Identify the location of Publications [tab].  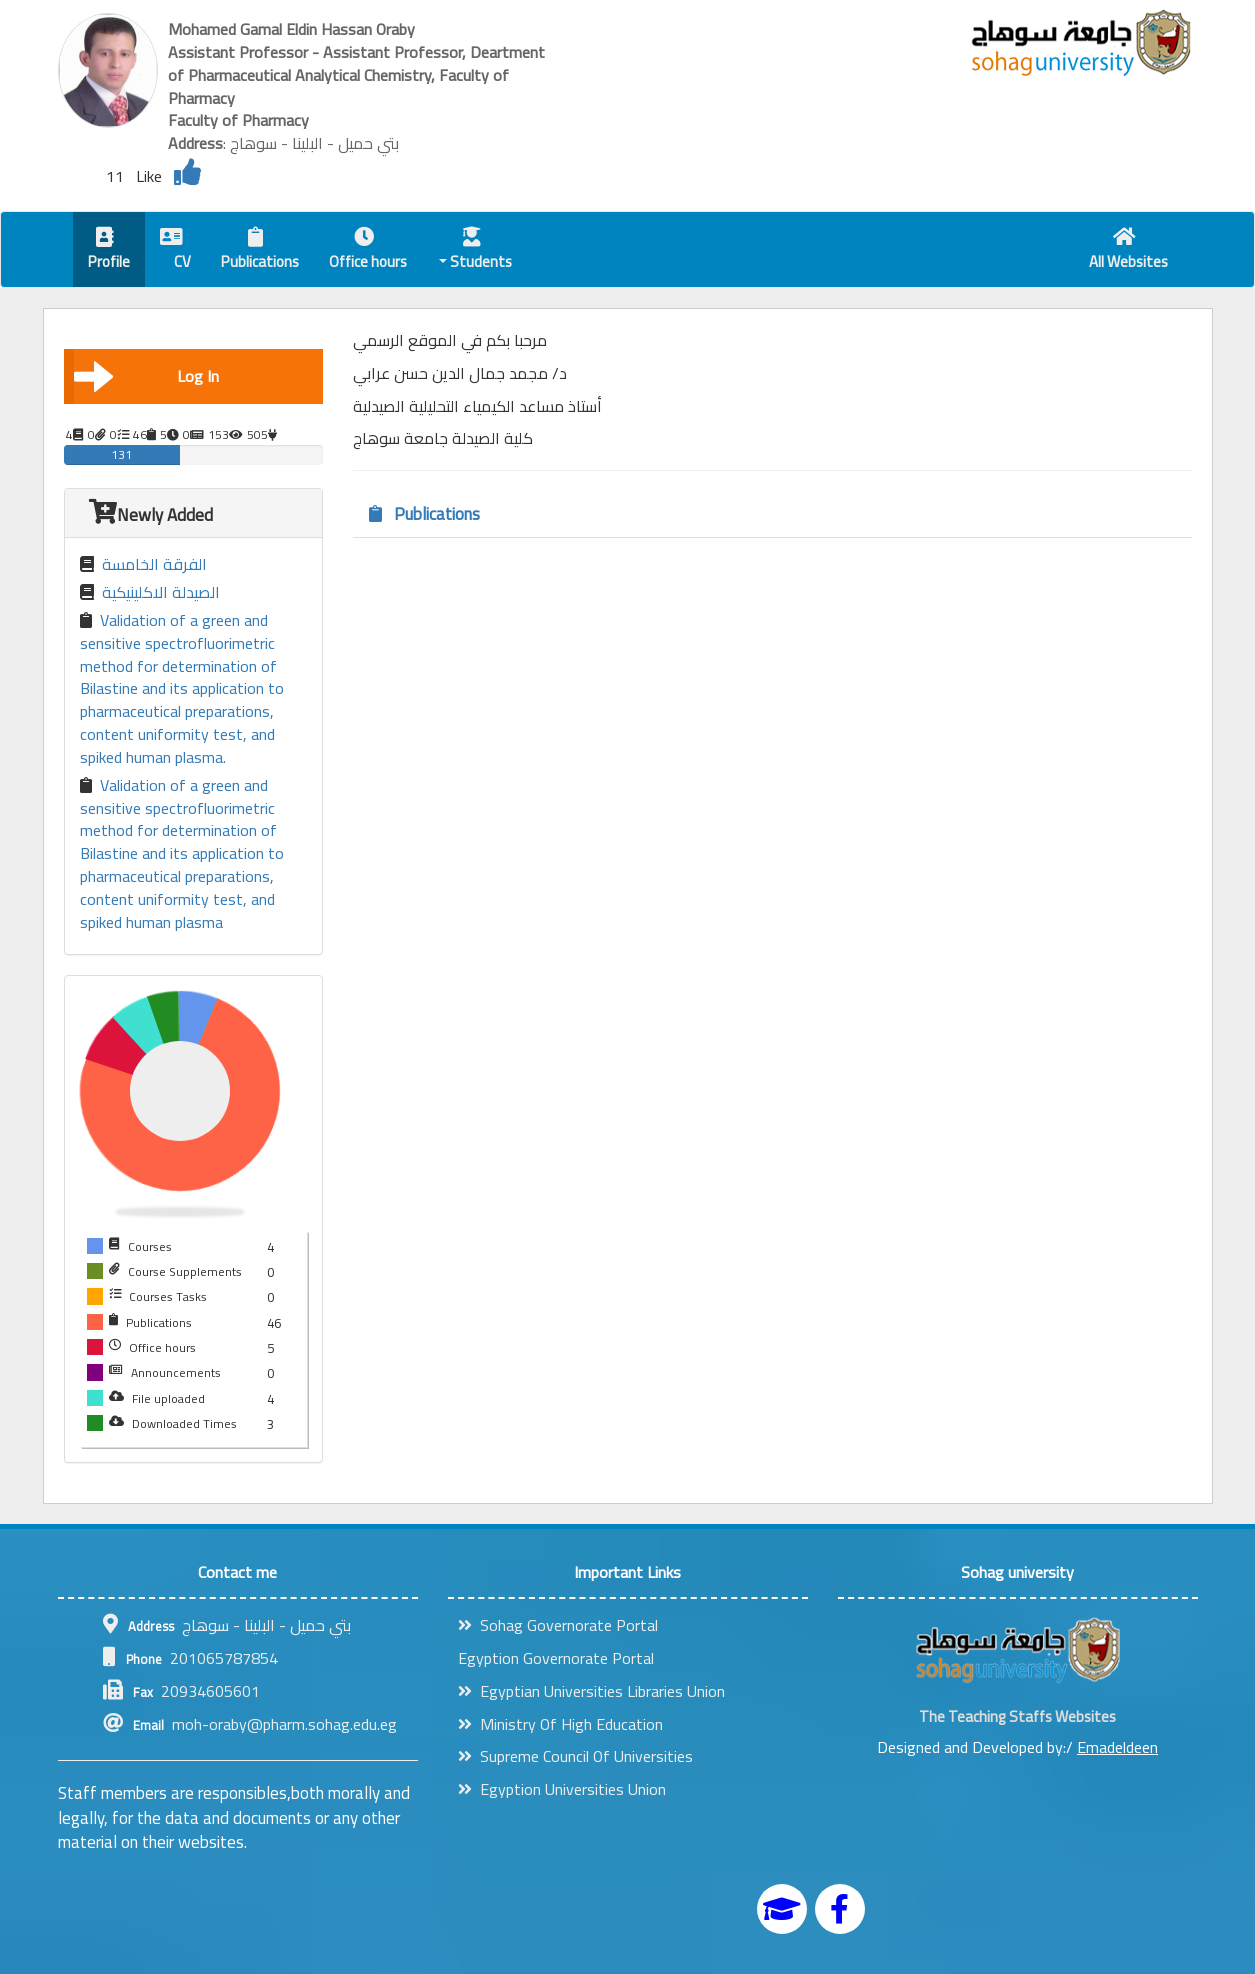
(424, 514).